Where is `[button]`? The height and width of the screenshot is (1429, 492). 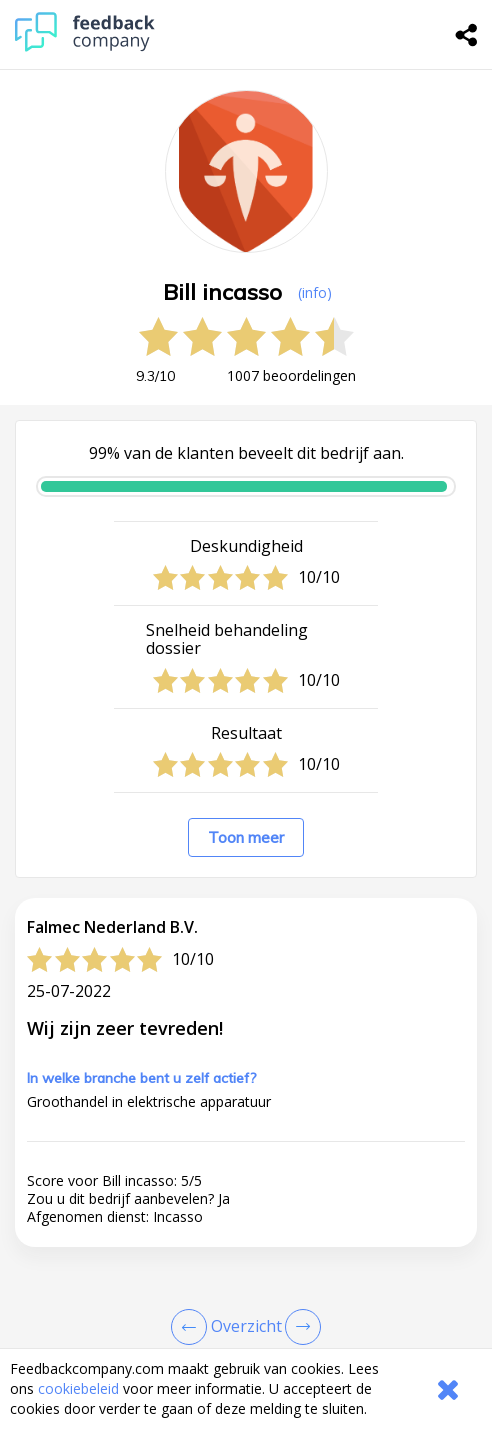
[button] is located at coordinates (246, 1340).